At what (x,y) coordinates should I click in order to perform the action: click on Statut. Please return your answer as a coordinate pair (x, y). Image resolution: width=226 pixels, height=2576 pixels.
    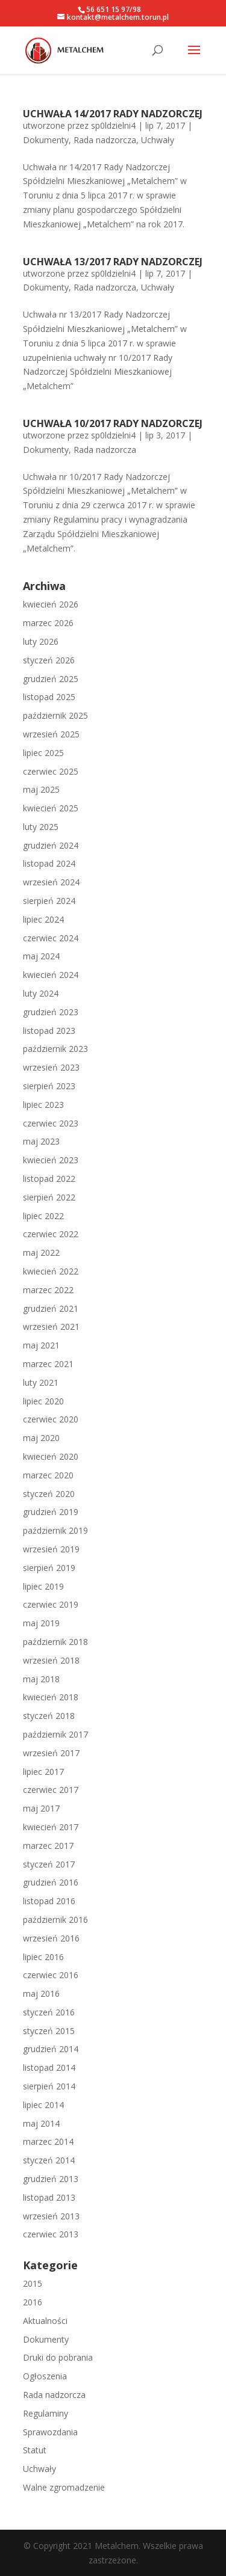
    Looking at the image, I should click on (34, 2450).